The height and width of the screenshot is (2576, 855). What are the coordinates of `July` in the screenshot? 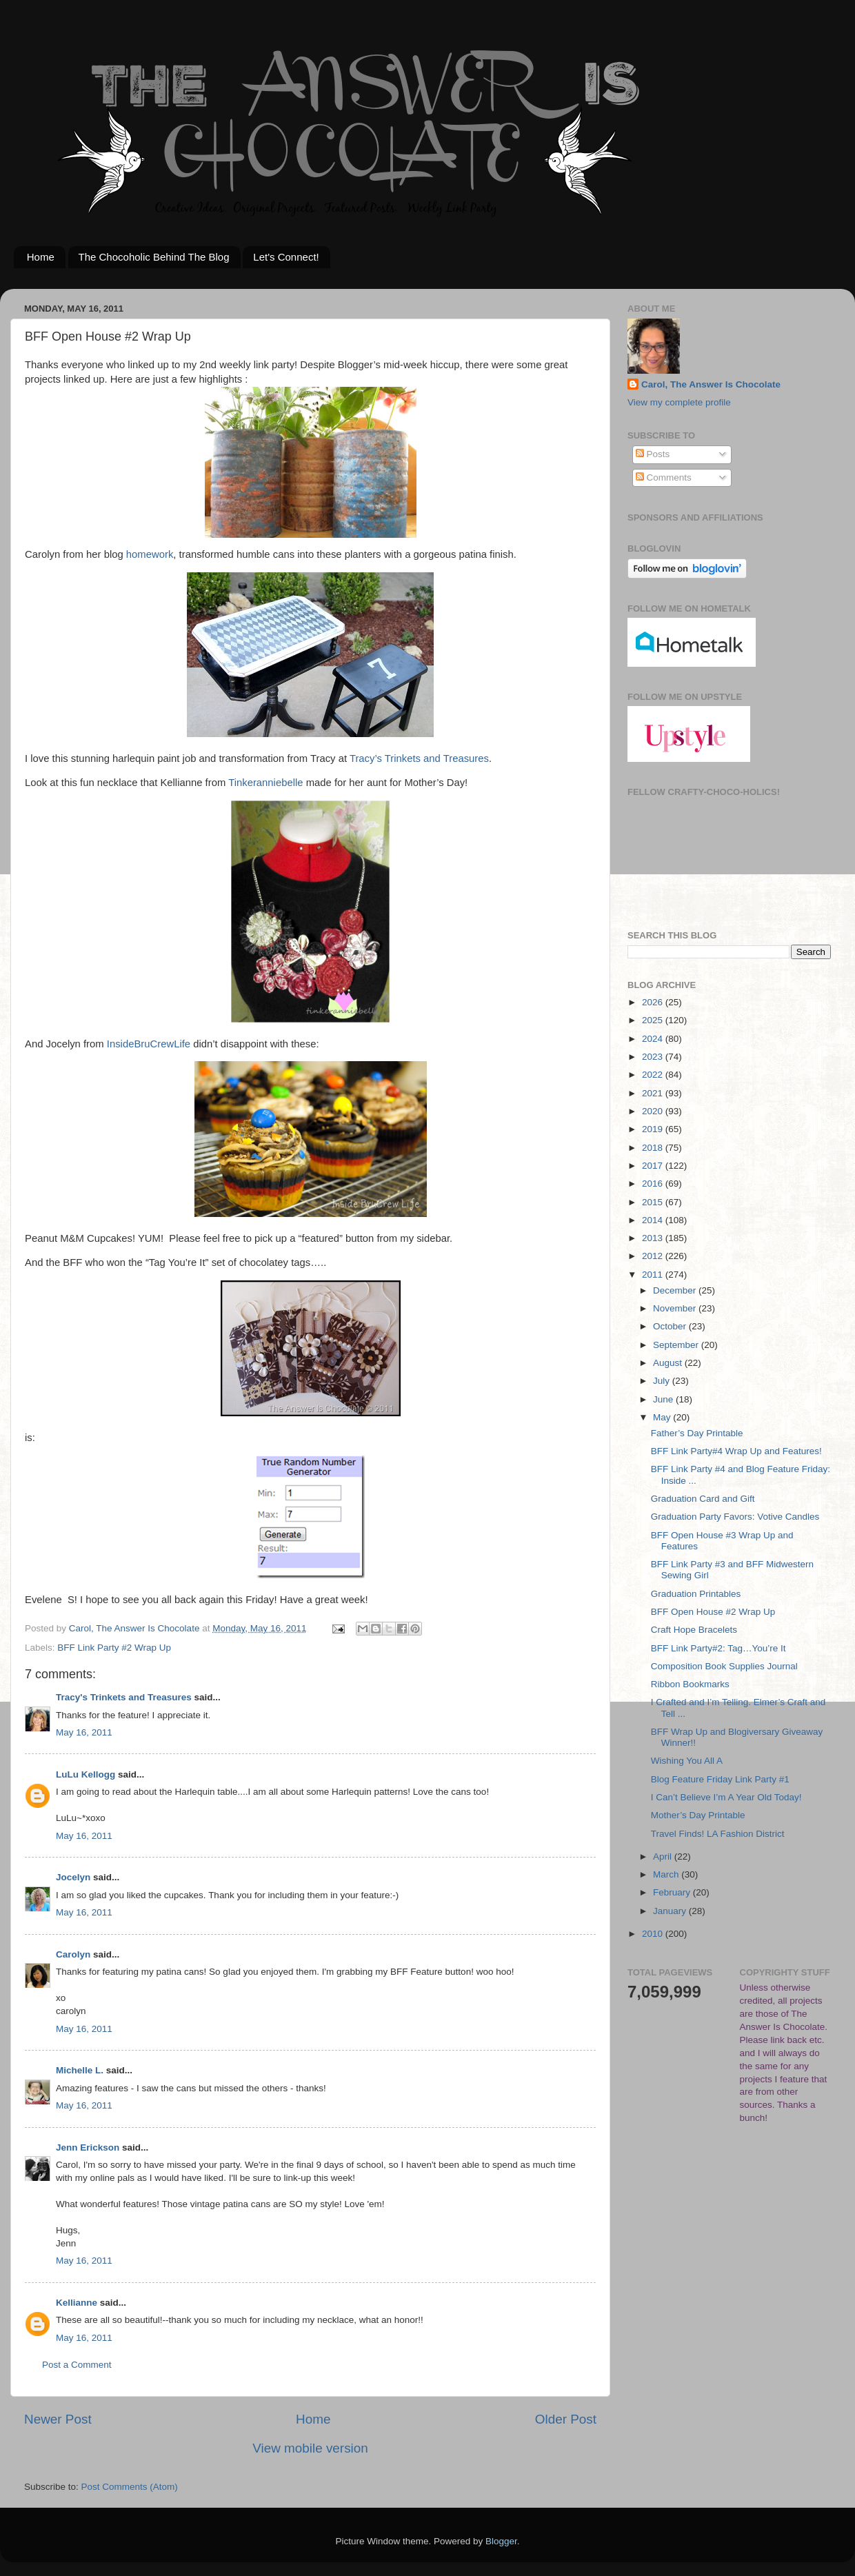 It's located at (662, 1381).